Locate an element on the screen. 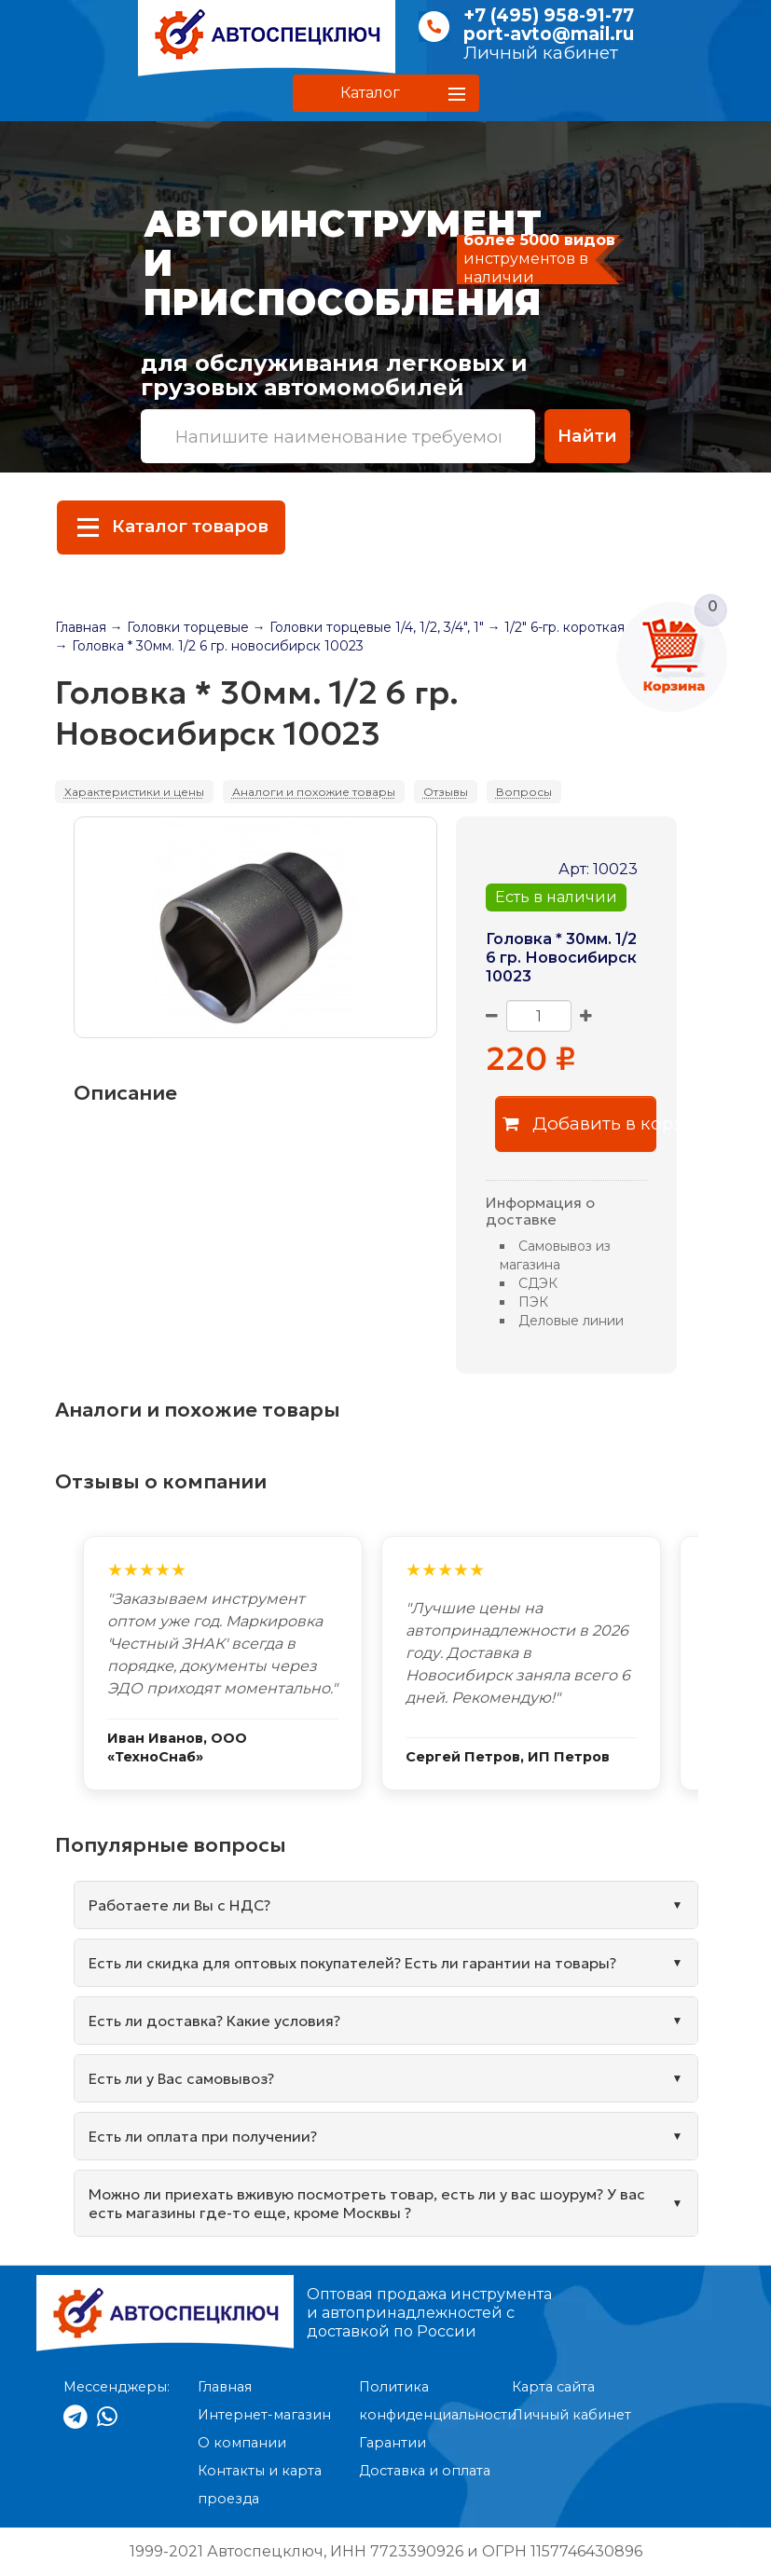 The width and height of the screenshot is (771, 2576). Работаете ли Вы с НДС? is located at coordinates (179, 1905).